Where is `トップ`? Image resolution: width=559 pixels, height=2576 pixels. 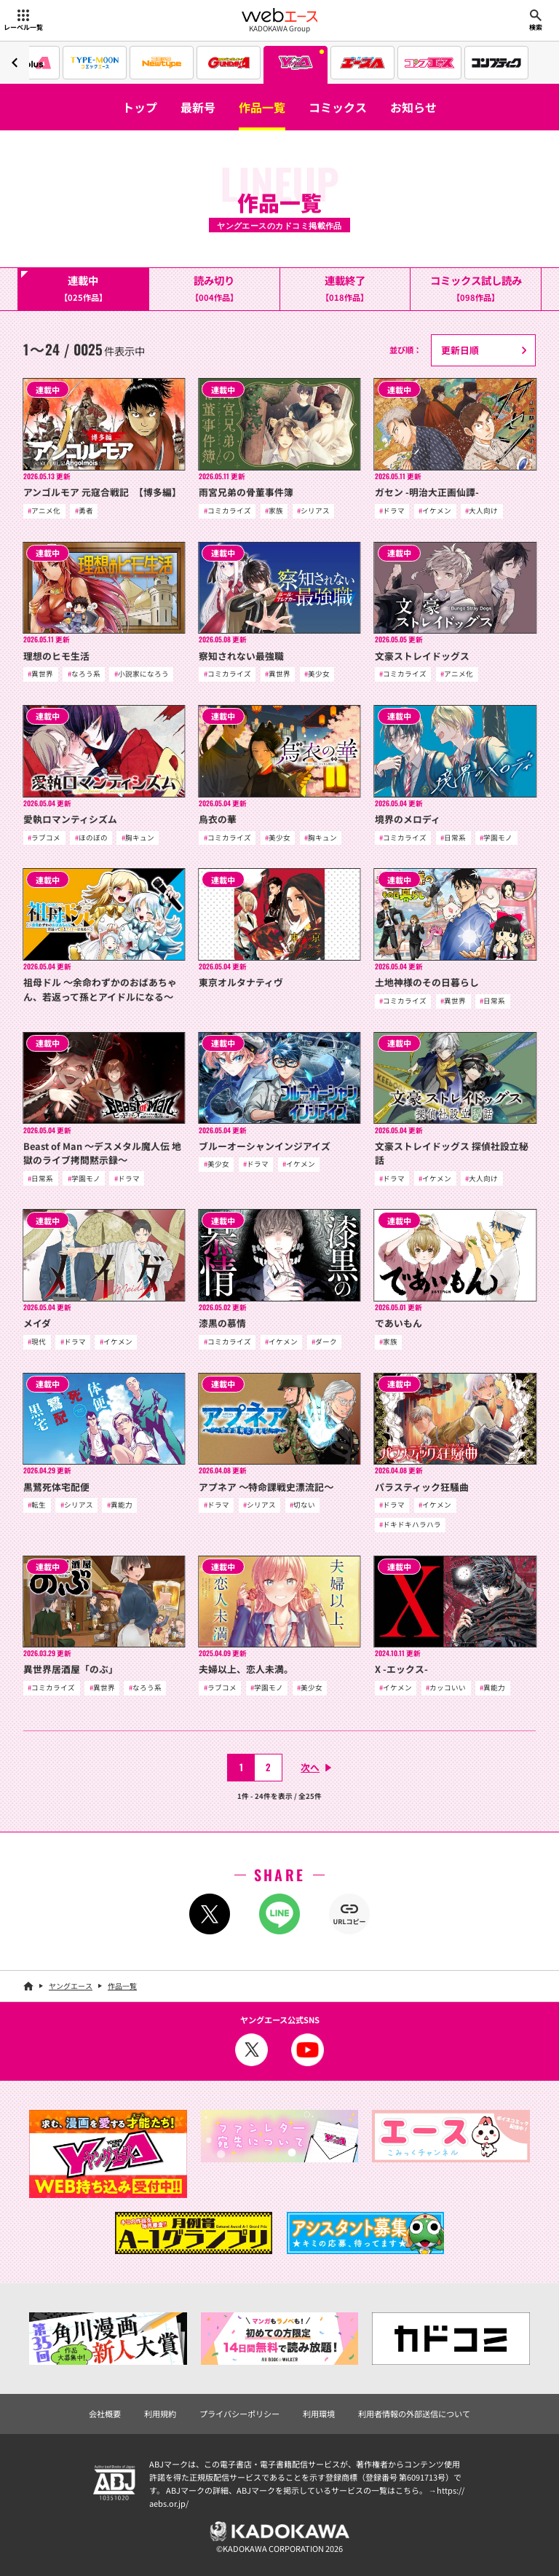 トップ is located at coordinates (139, 107).